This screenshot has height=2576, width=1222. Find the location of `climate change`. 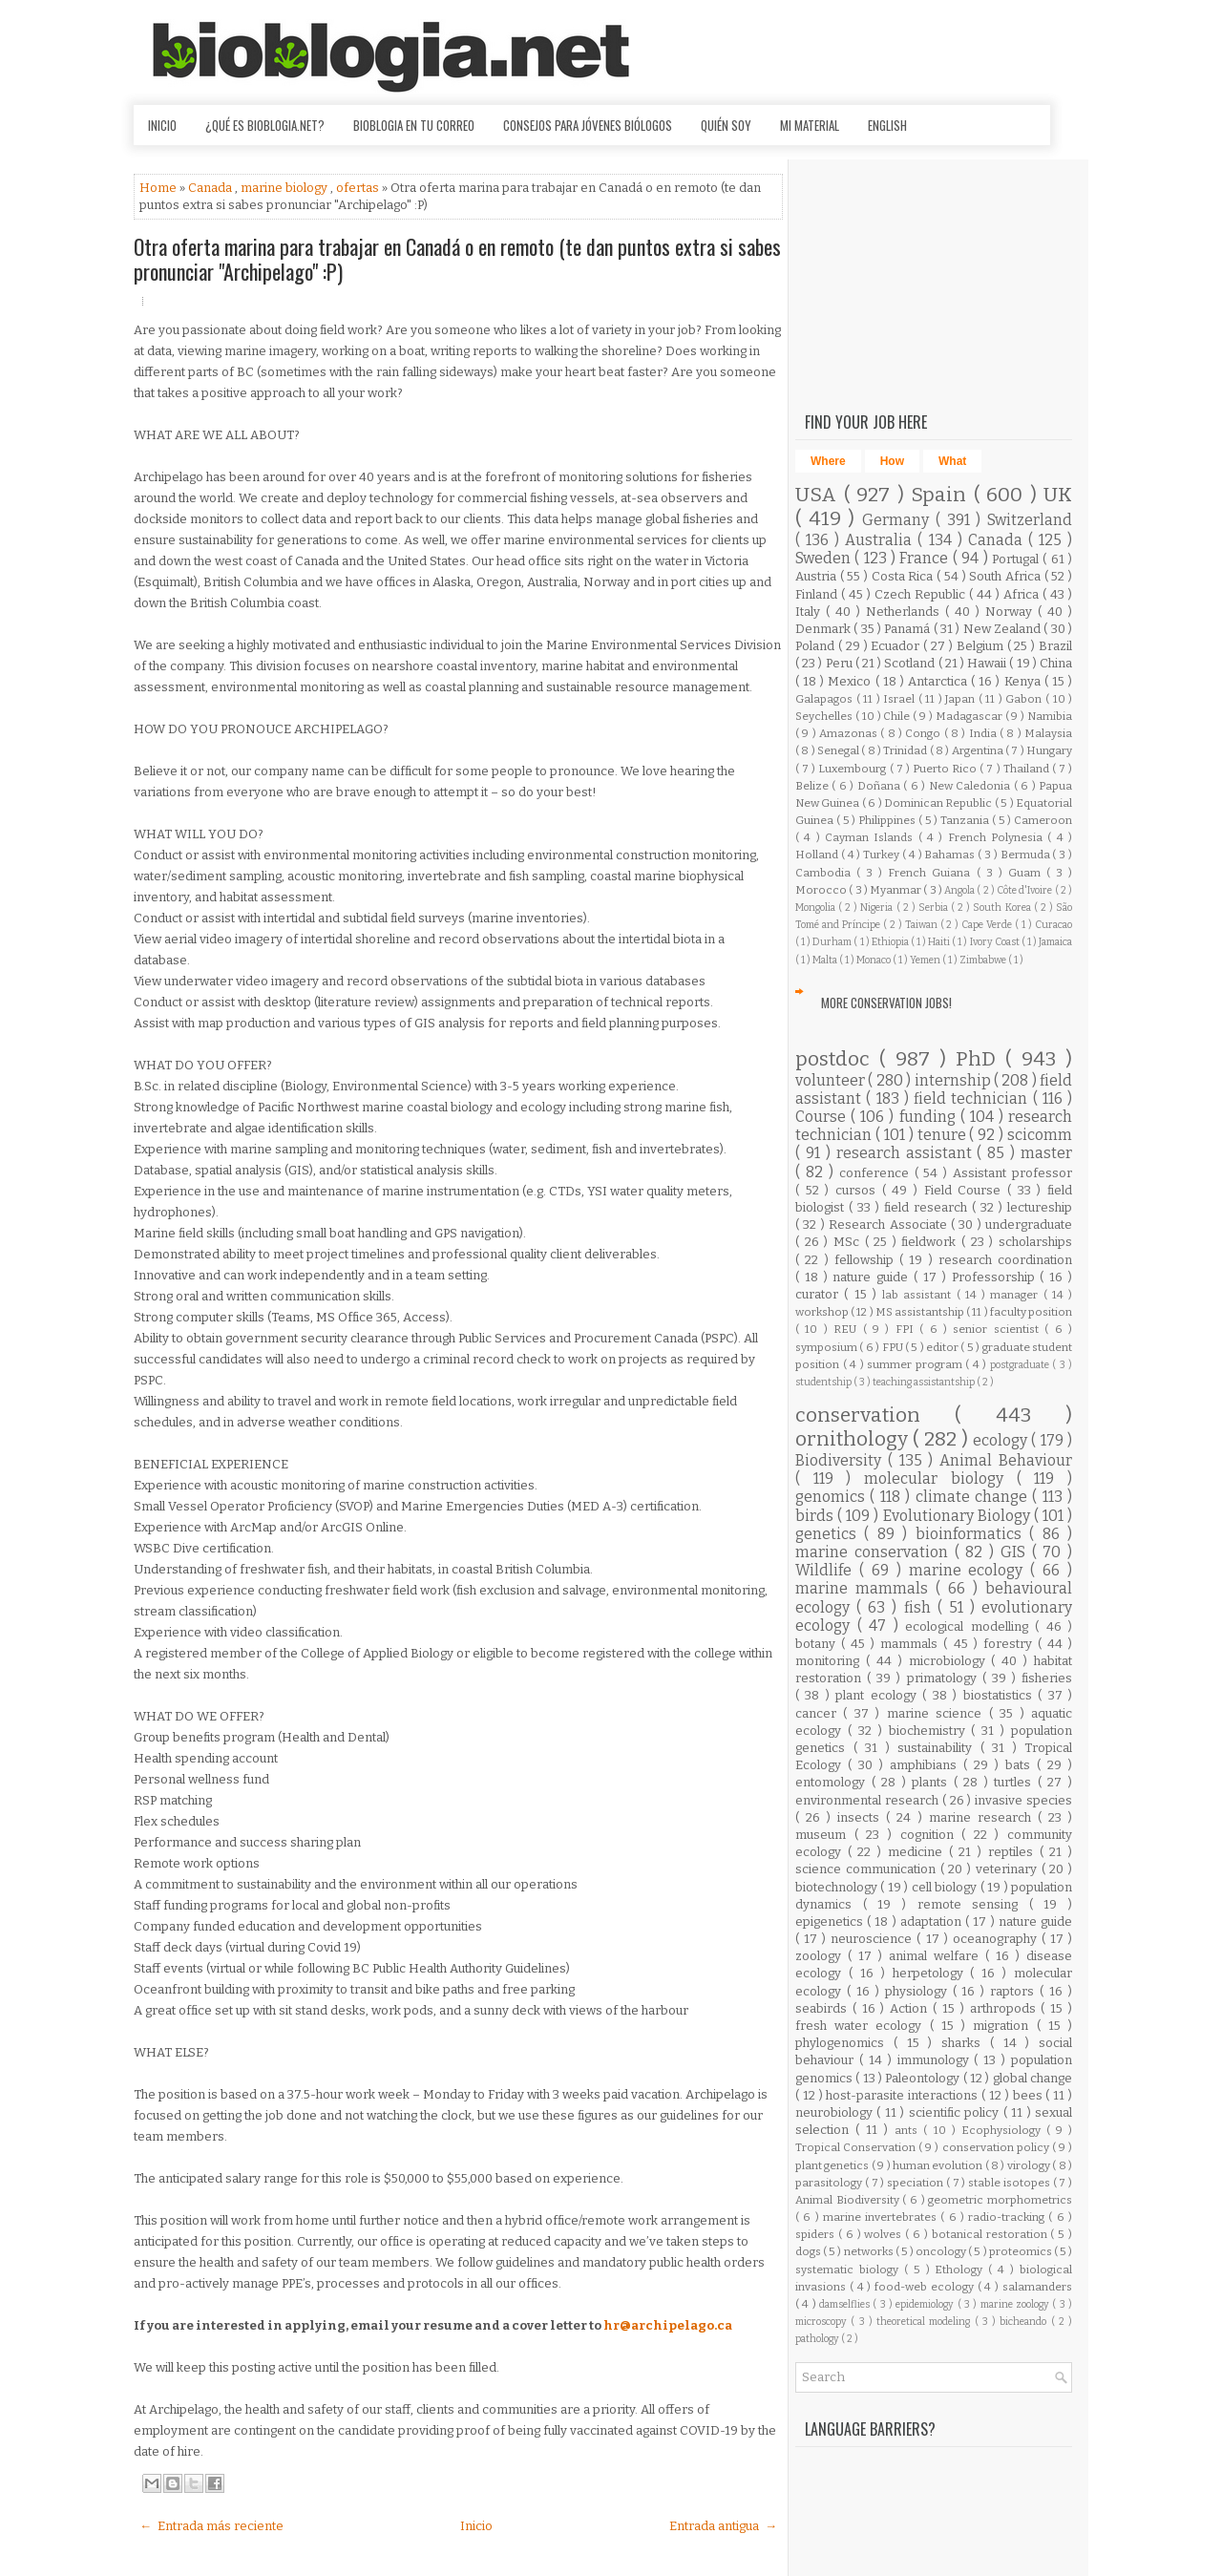

climate change is located at coordinates (974, 1497).